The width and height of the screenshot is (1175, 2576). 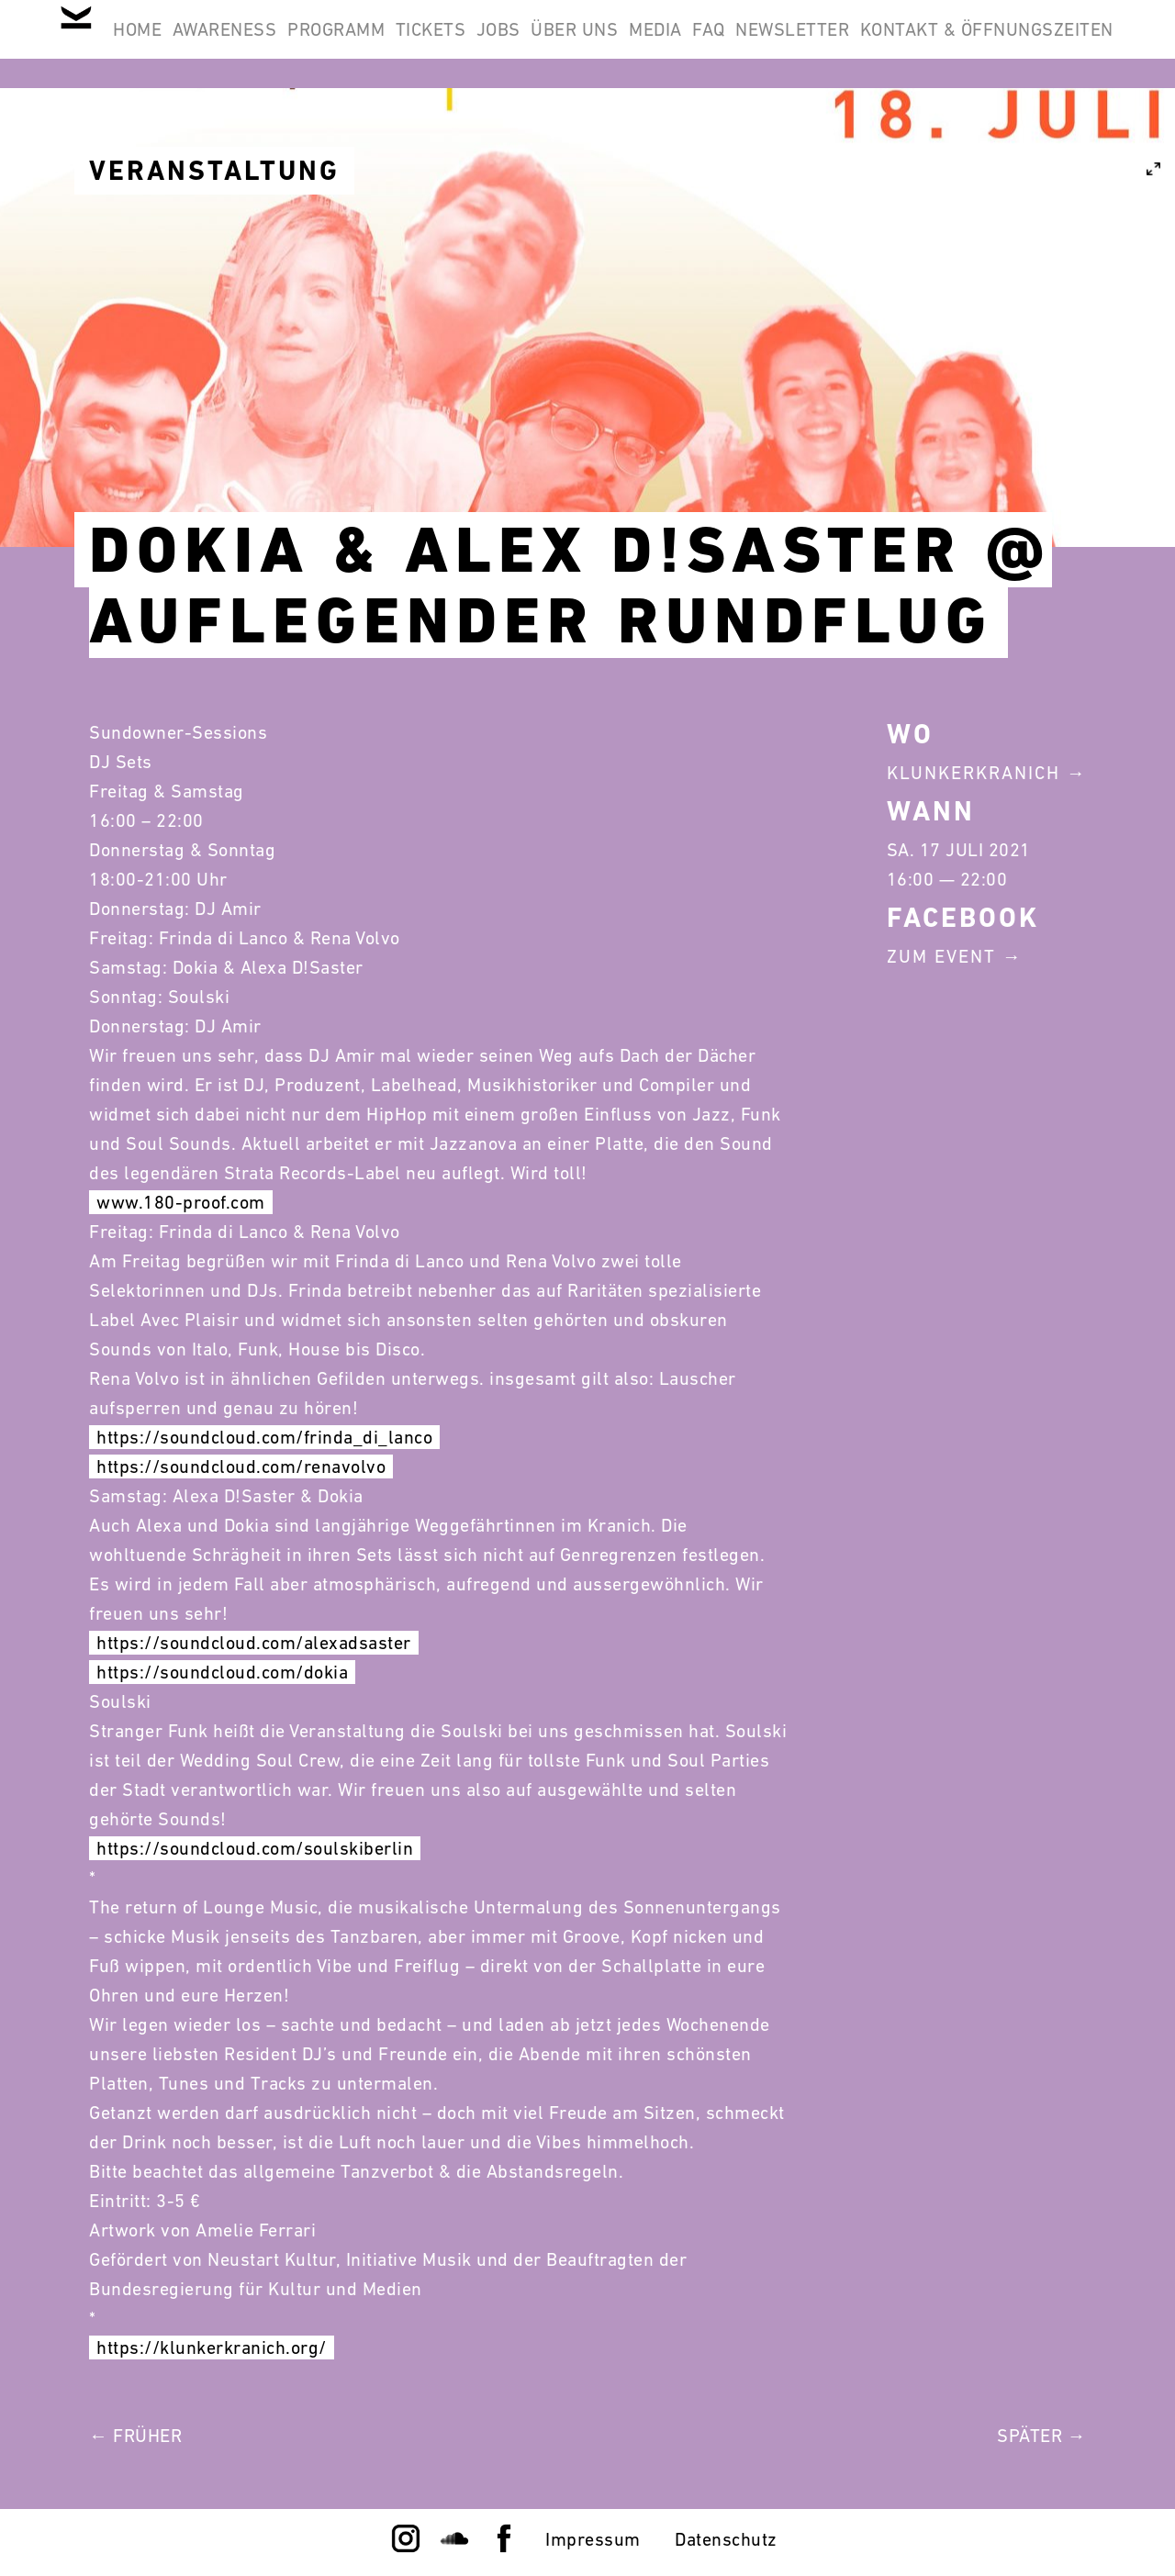 I want to click on Media, so click(x=860, y=44).